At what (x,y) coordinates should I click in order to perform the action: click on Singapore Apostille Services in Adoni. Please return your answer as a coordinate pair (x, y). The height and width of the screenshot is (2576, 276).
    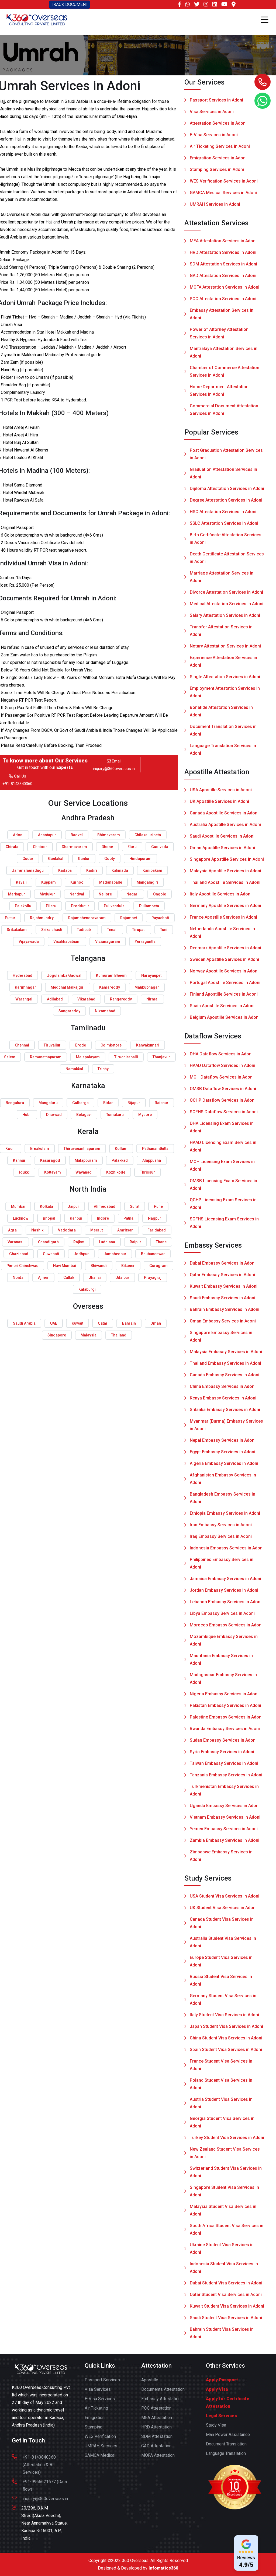
    Looking at the image, I should click on (227, 863).